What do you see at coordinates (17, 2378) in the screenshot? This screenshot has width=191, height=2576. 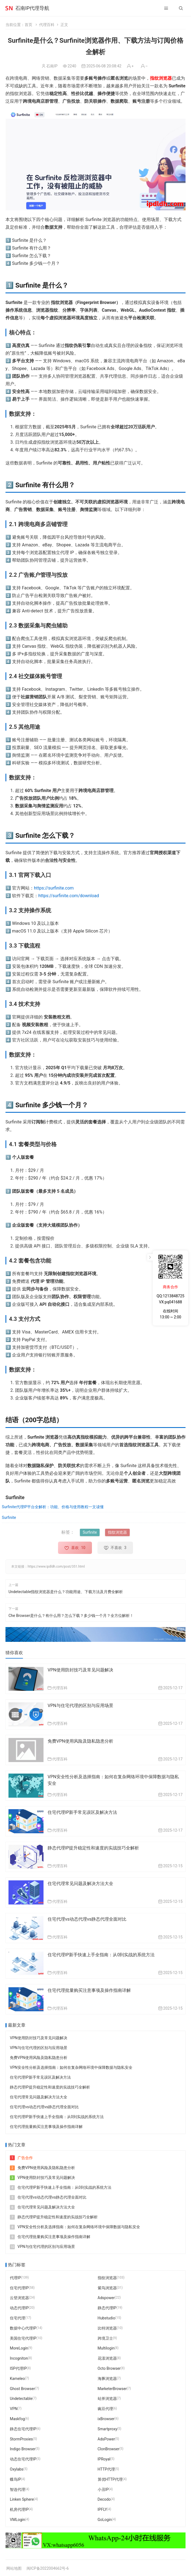 I see `Kameleo` at bounding box center [17, 2378].